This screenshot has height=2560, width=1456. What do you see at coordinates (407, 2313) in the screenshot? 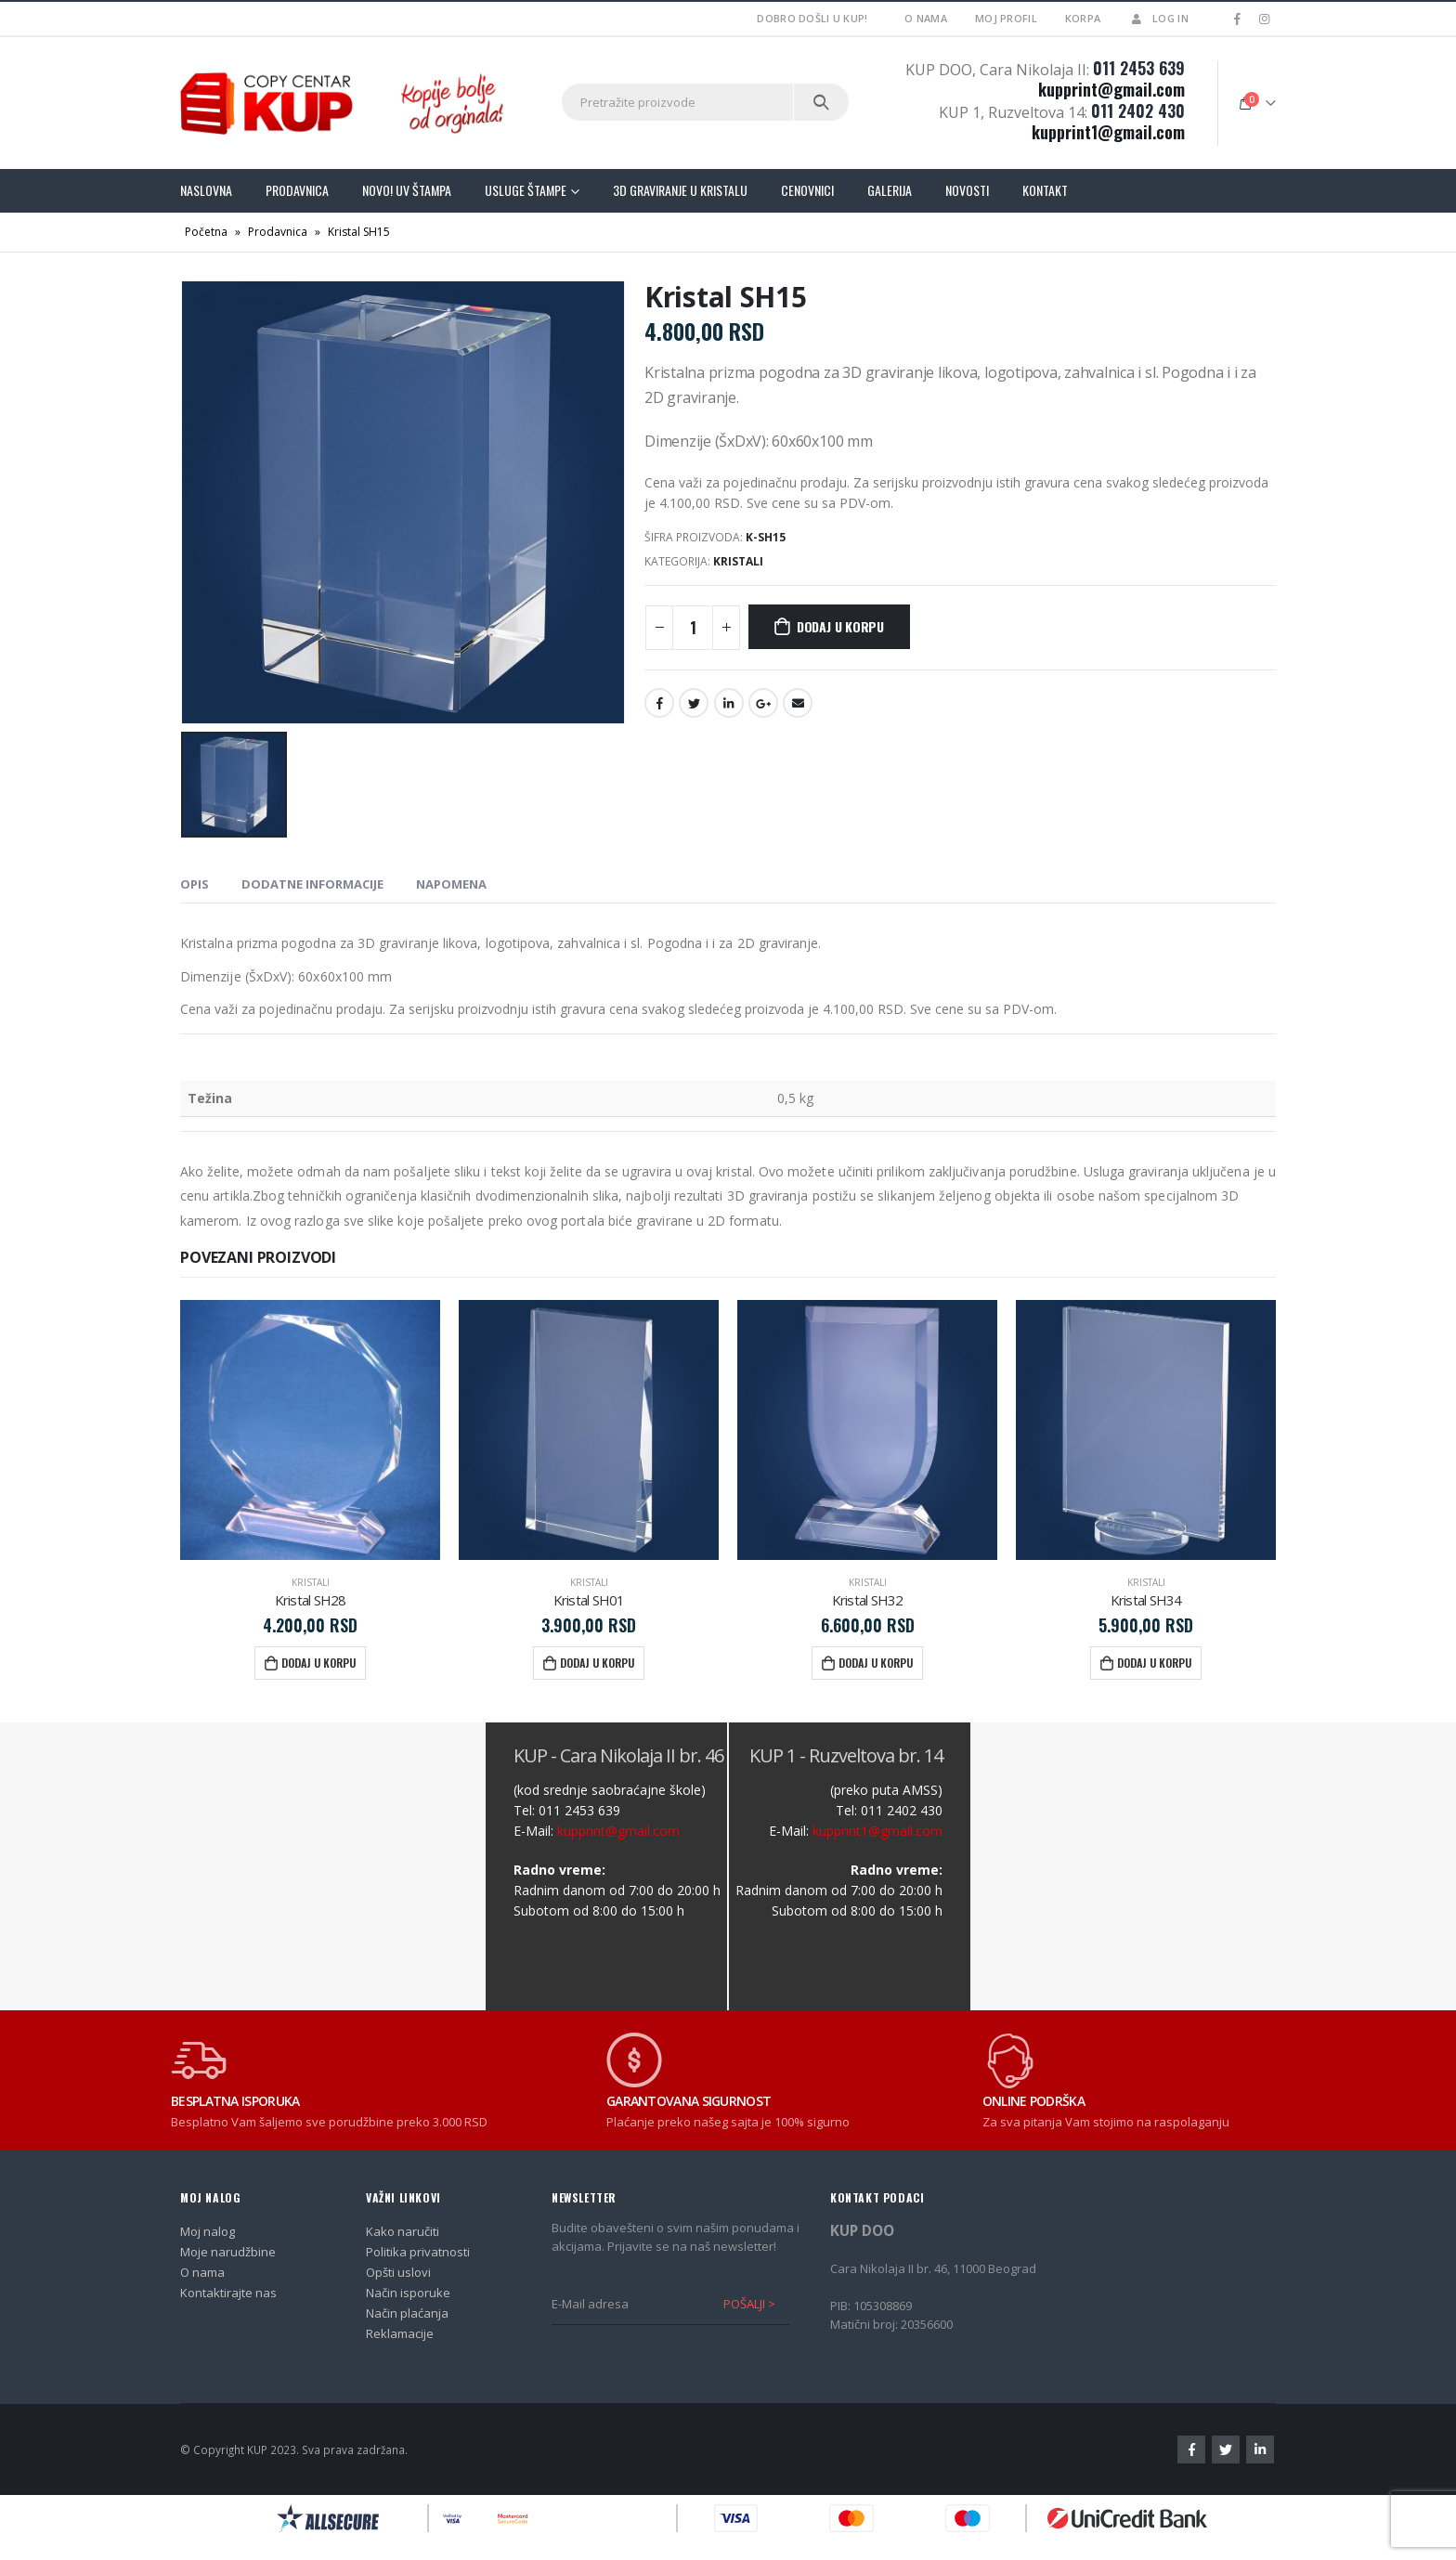
I see `Način plaćanja` at bounding box center [407, 2313].